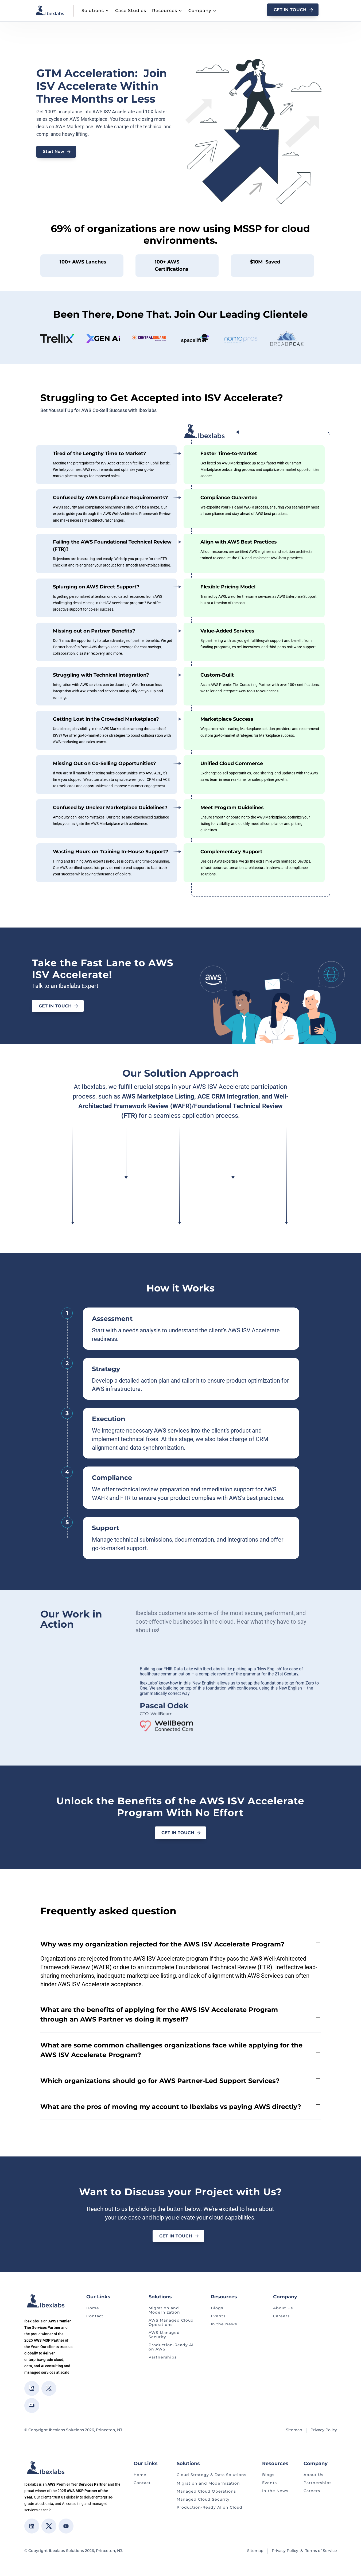 Image resolution: width=361 pixels, height=2576 pixels. I want to click on AWS Managed Security, so click(164, 2332).